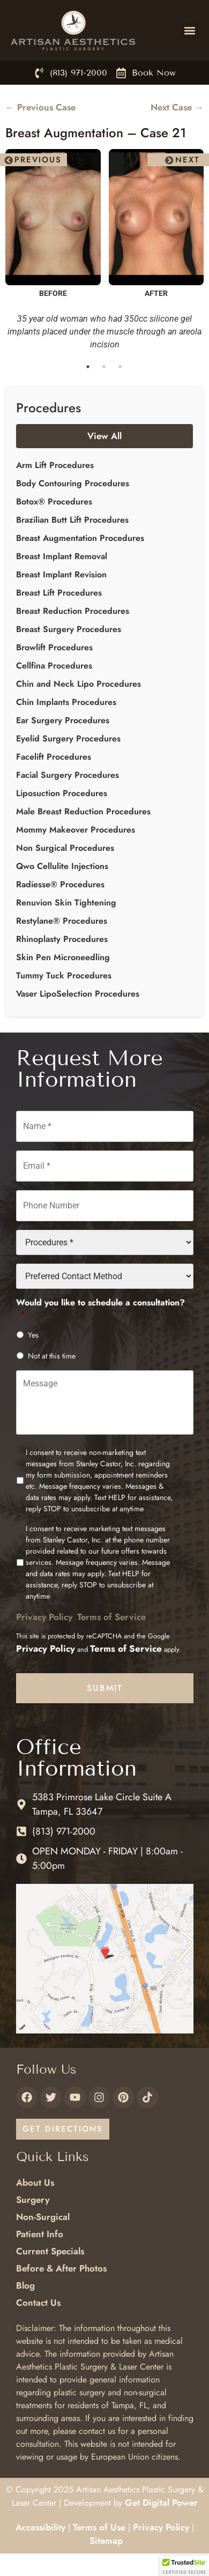 This screenshot has width=209, height=2576. Describe the element at coordinates (55, 465) in the screenshot. I see `Arm Lift Procedures` at that location.